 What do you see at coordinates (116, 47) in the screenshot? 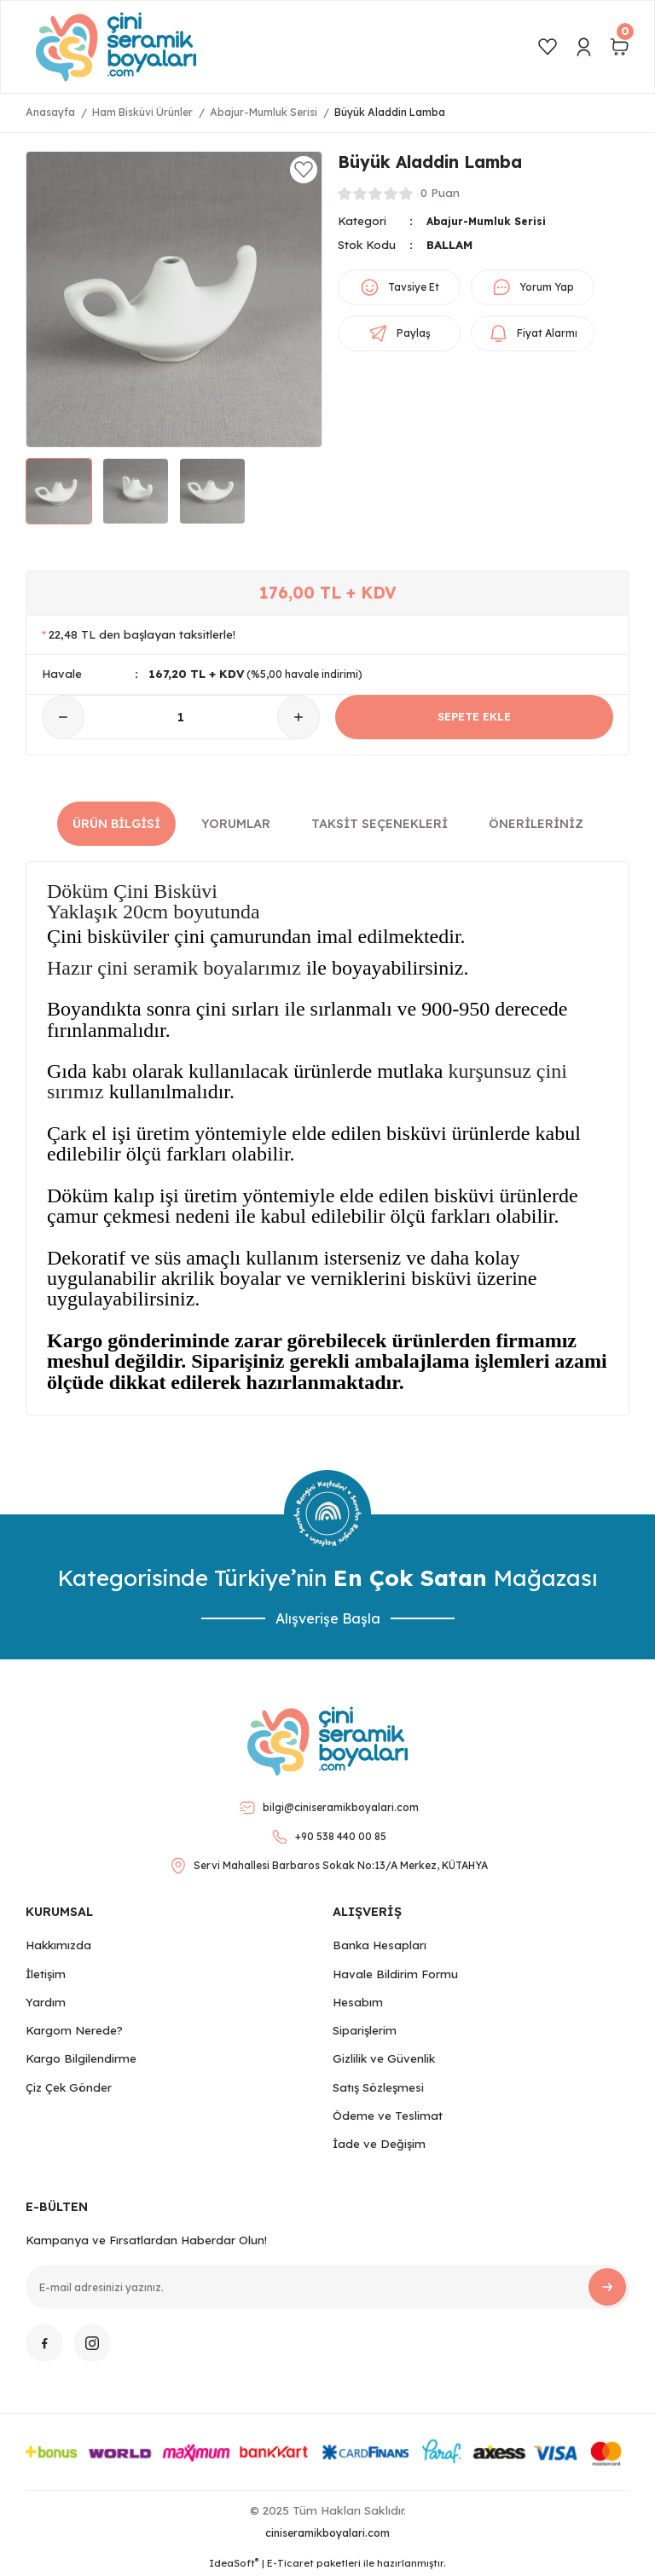
I see `[Logo]` at bounding box center [116, 47].